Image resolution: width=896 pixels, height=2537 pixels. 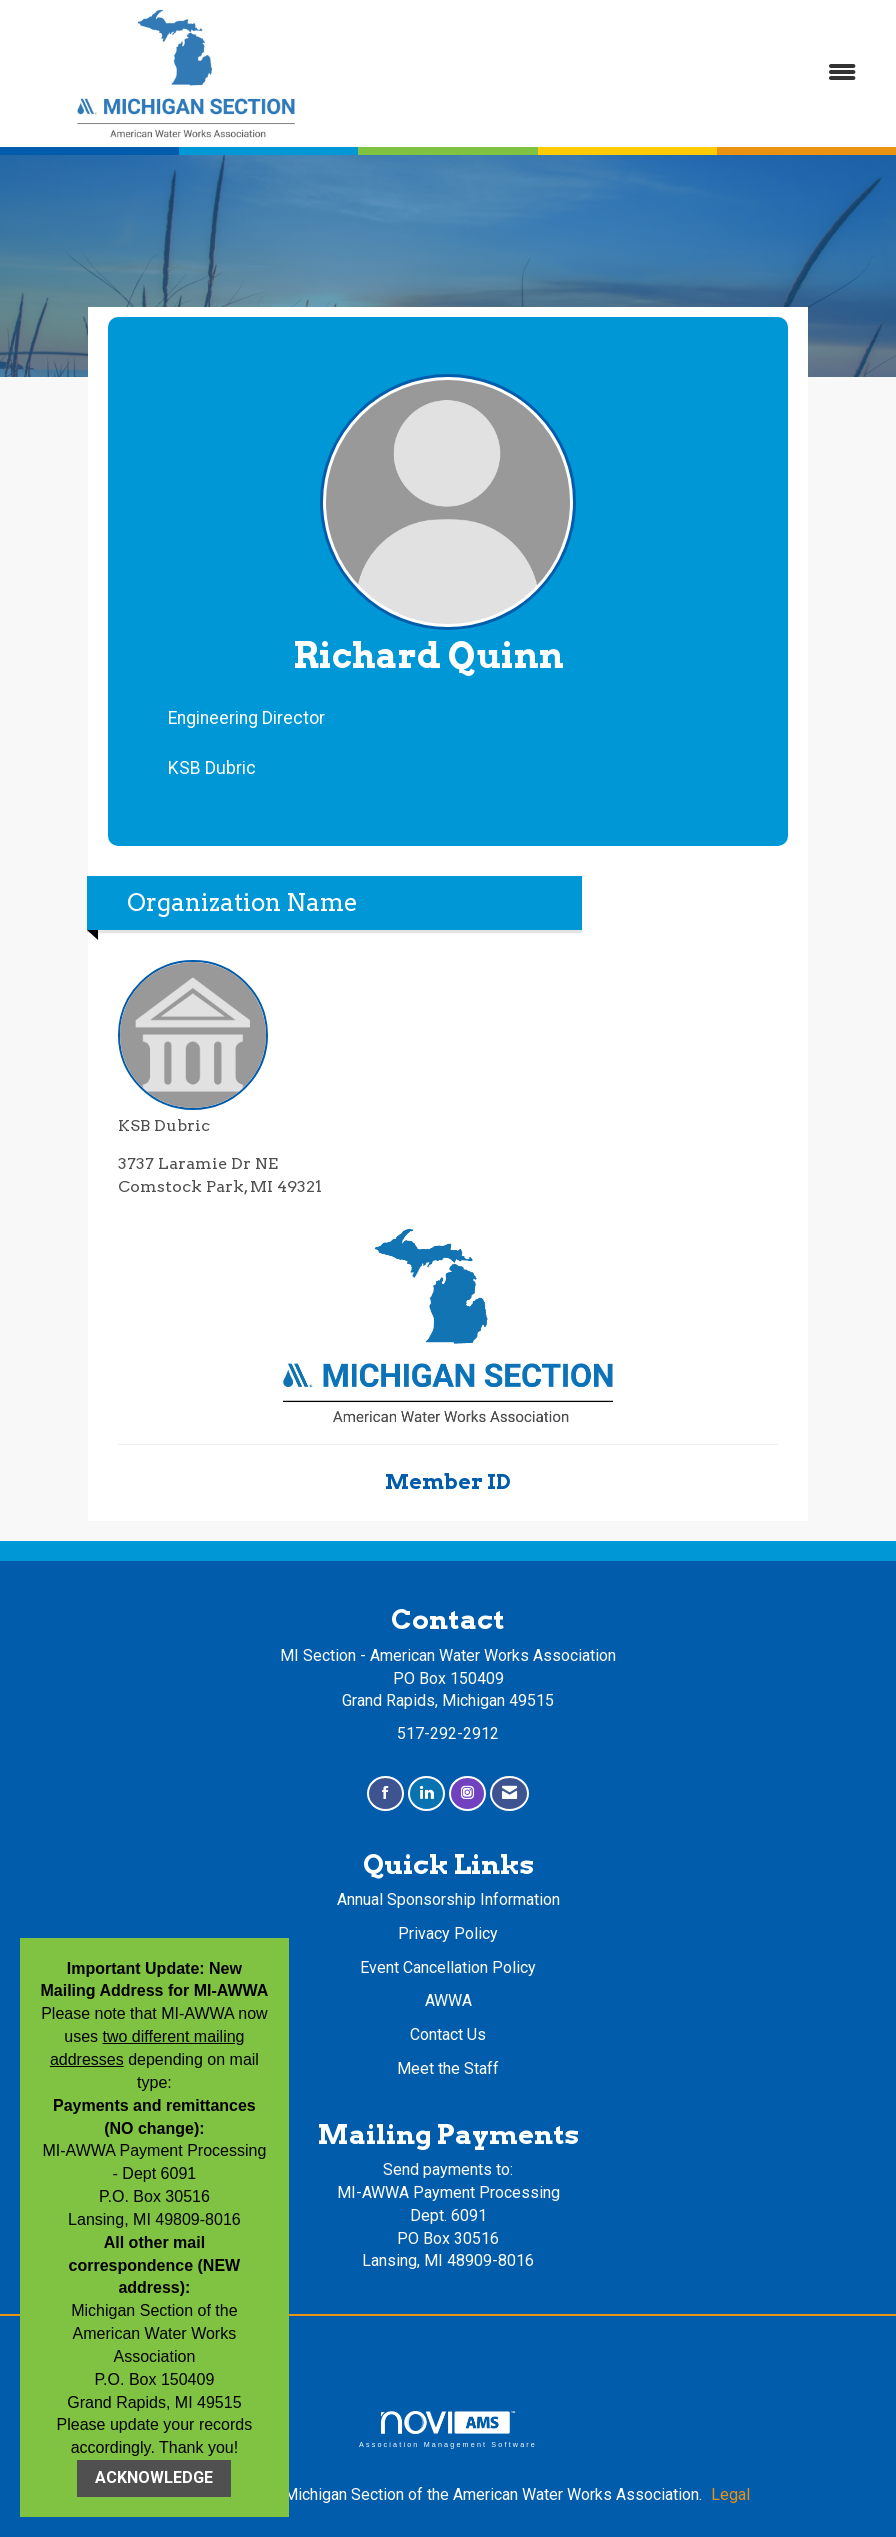 I want to click on ACKNOWLEDGE, so click(x=154, y=2477).